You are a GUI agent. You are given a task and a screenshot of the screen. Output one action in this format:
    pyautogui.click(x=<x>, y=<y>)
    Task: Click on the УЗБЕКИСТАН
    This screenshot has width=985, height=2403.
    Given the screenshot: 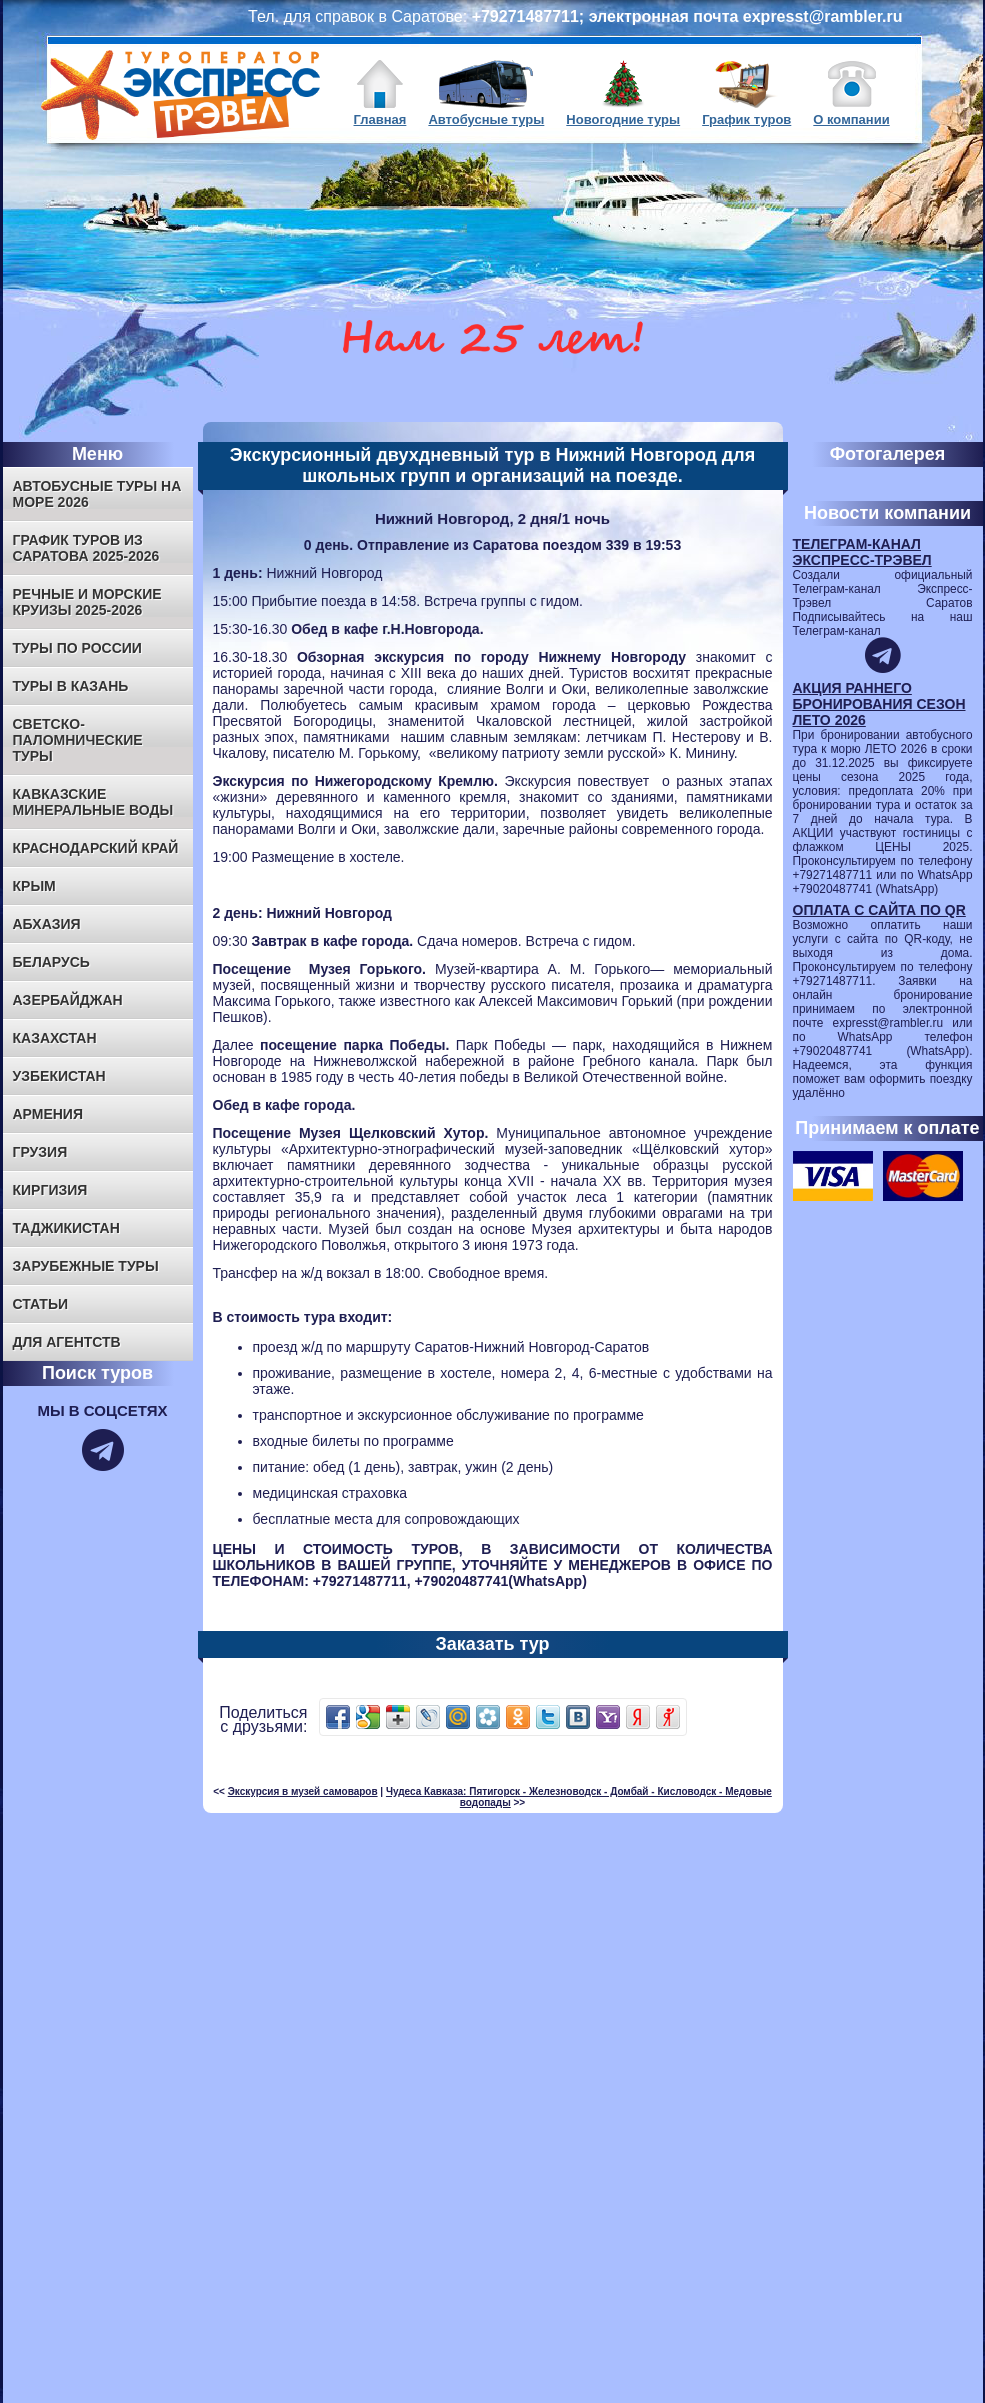 What is the action you would take?
    pyautogui.click(x=59, y=1076)
    